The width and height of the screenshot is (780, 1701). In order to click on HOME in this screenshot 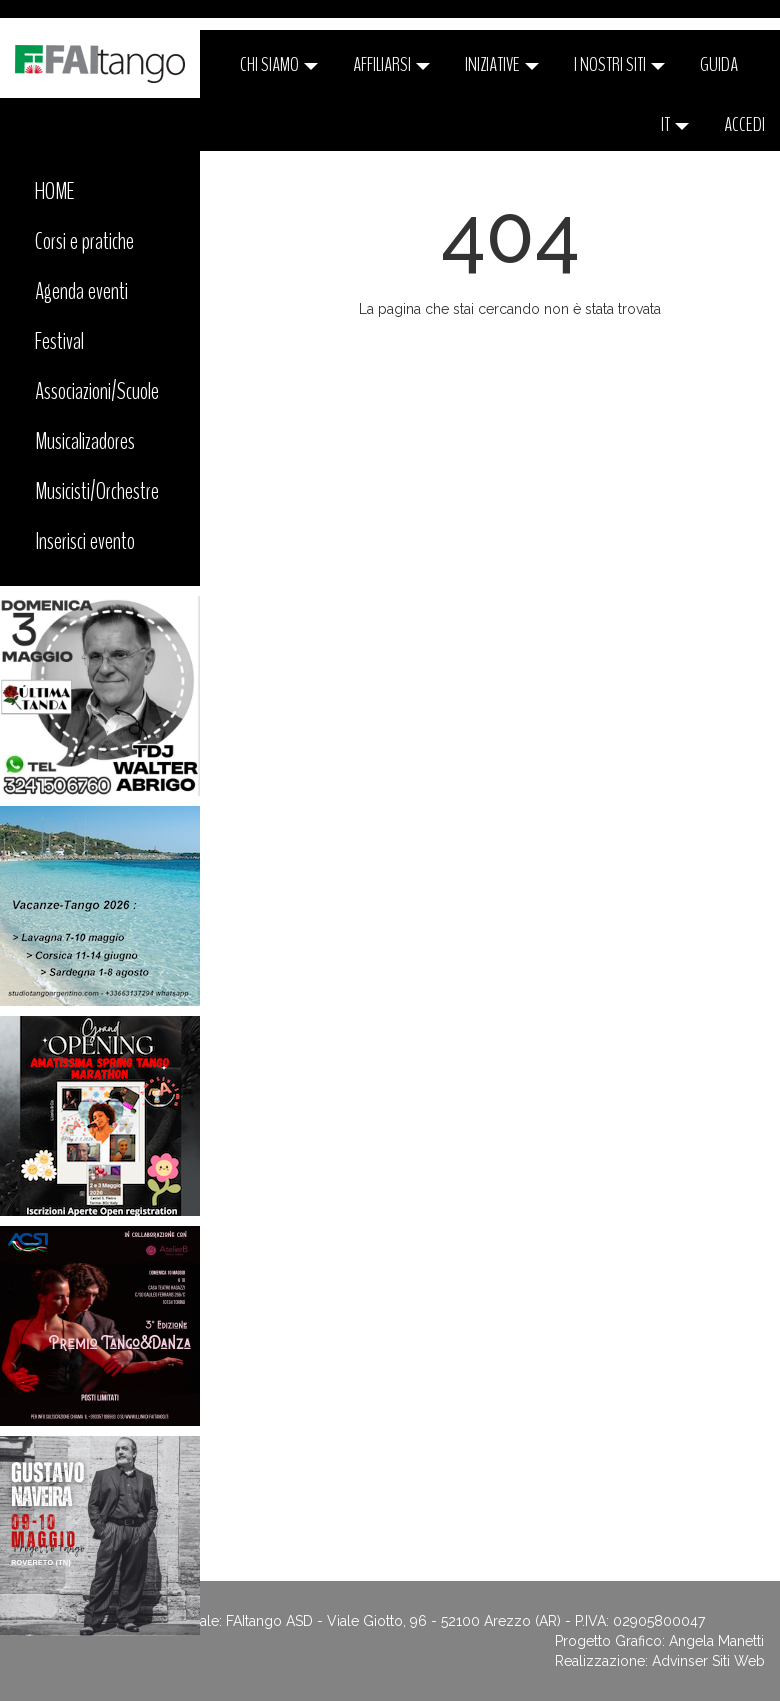, I will do `click(55, 191)`.